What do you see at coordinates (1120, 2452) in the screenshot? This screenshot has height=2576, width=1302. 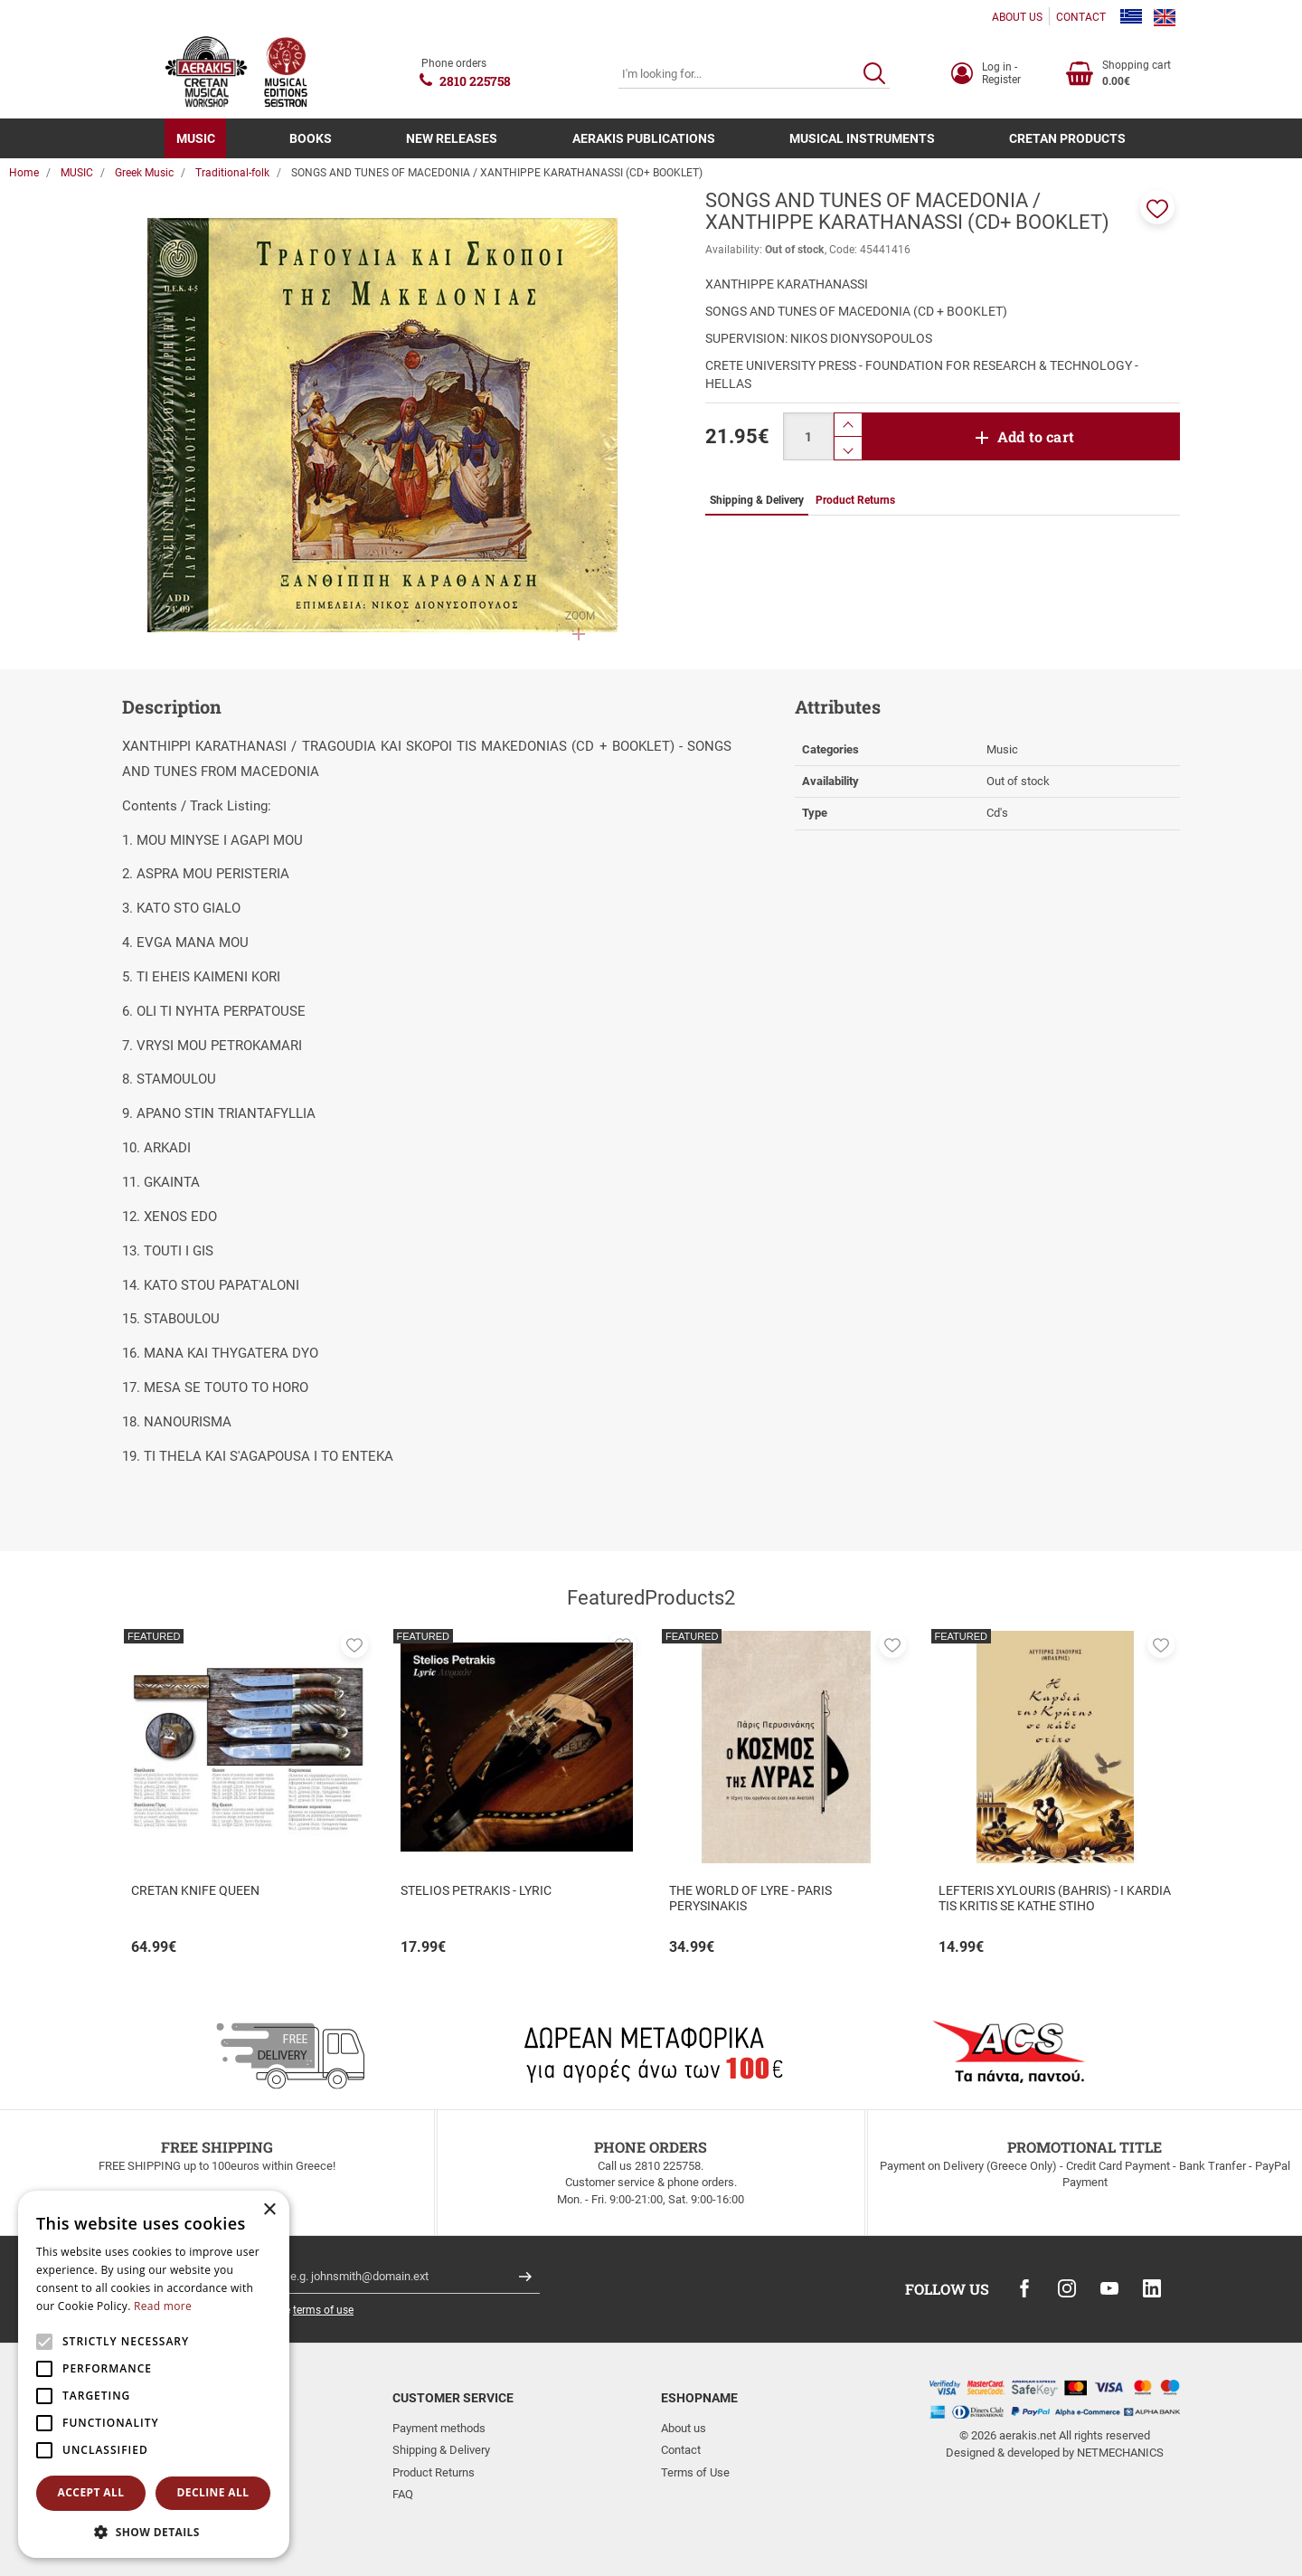 I see `NETMECHANICS` at bounding box center [1120, 2452].